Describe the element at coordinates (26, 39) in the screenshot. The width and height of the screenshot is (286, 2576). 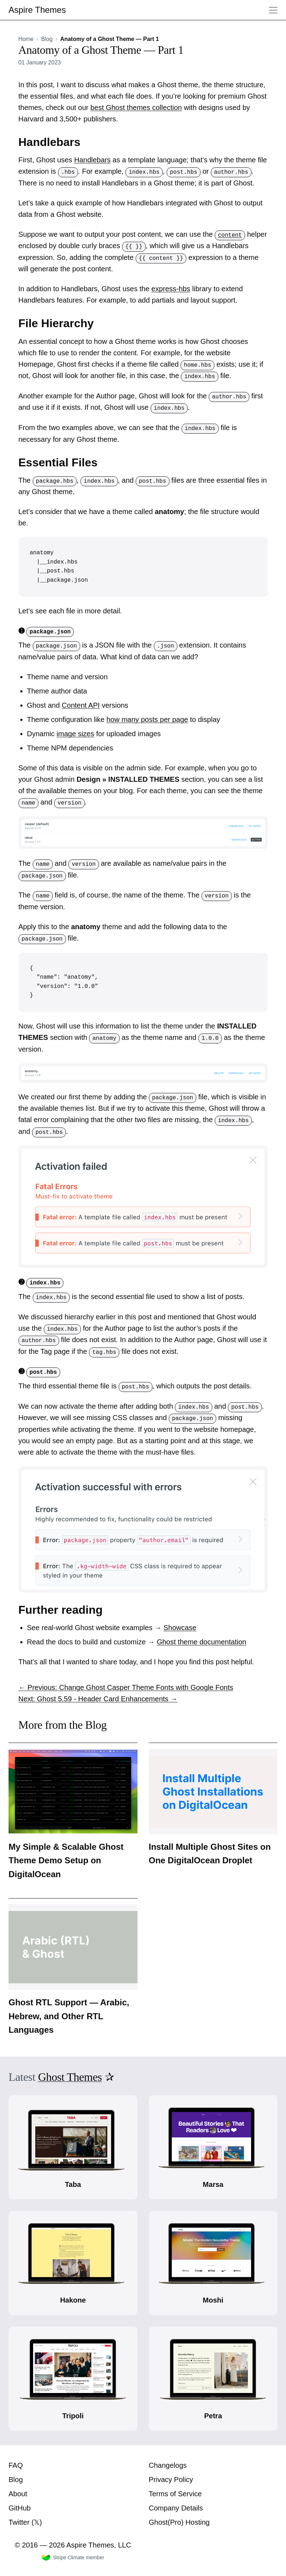
I see `Home` at that location.